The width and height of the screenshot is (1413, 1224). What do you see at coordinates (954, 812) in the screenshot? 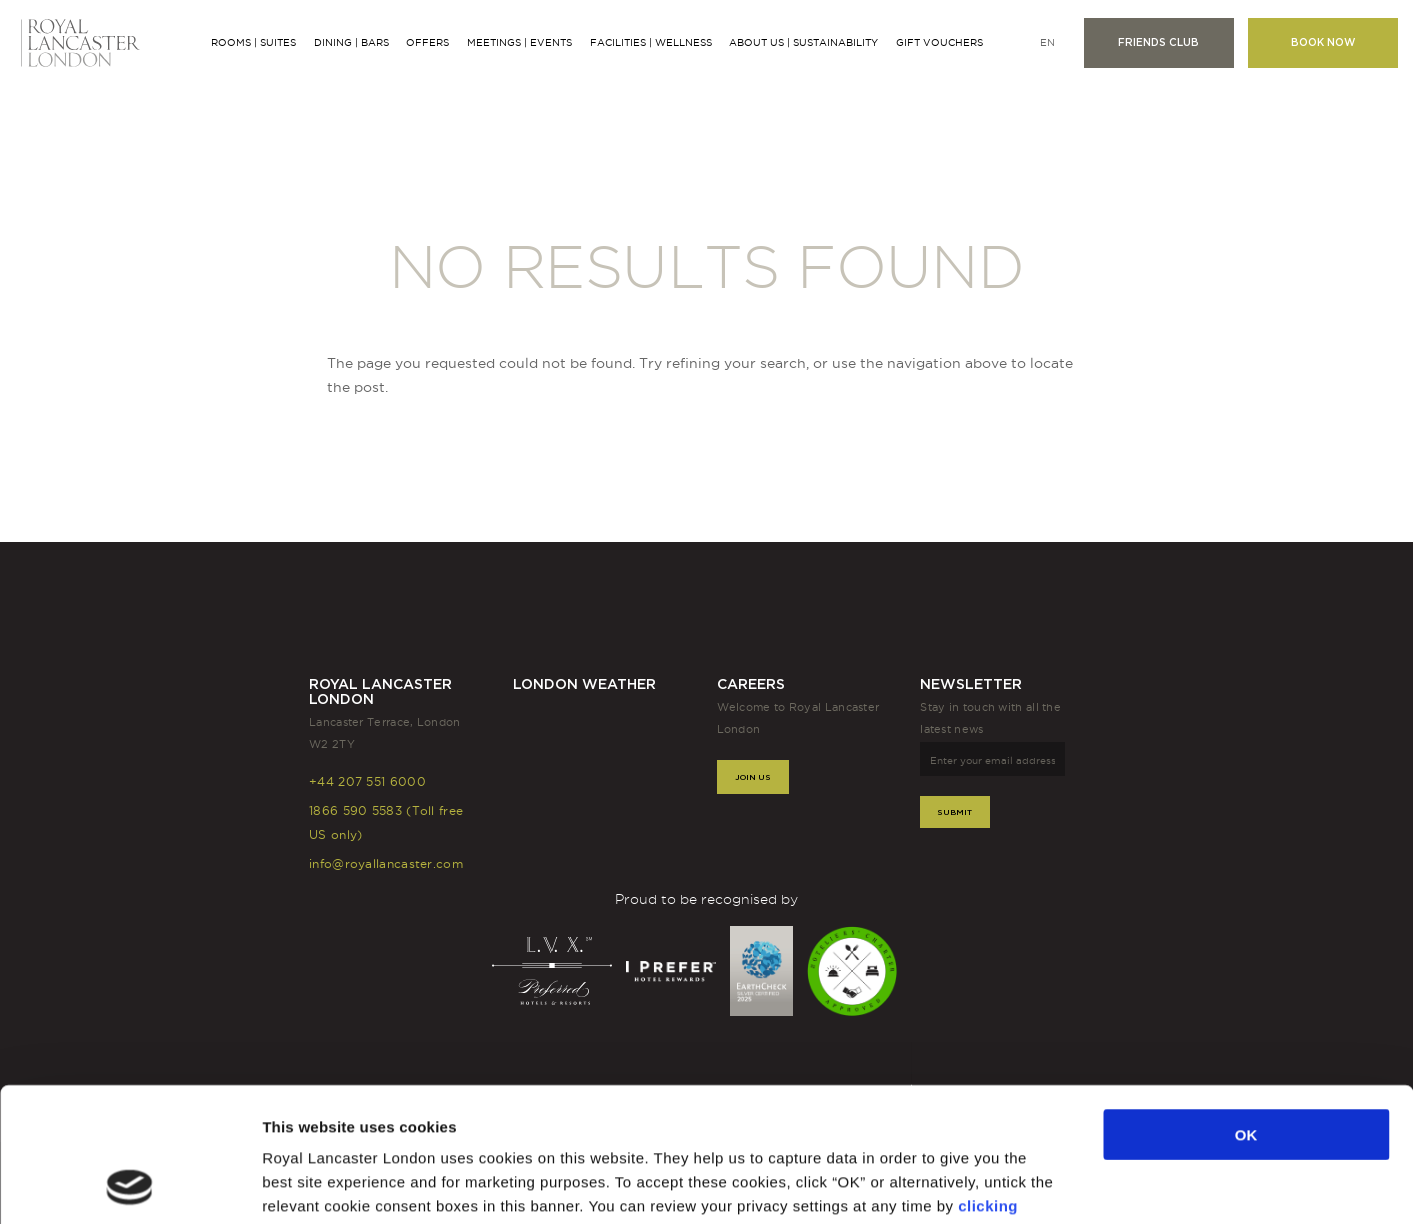
I see `Submit` at bounding box center [954, 812].